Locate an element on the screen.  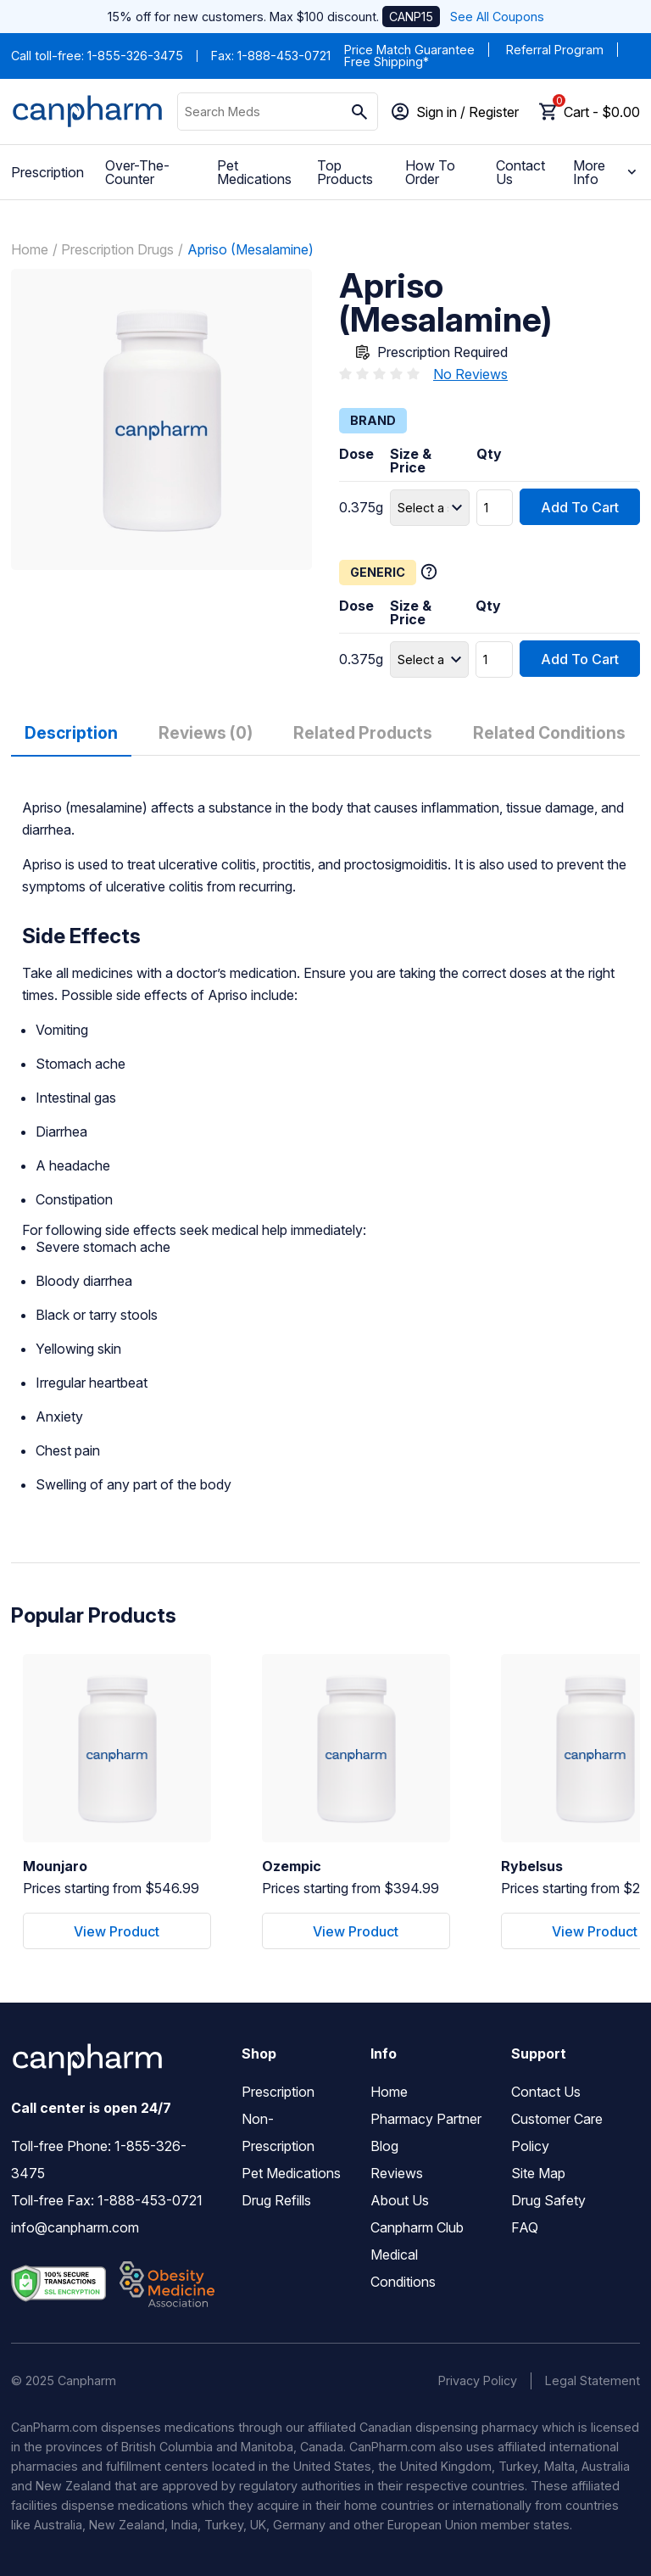
info@canpharm.com is located at coordinates (75, 2228).